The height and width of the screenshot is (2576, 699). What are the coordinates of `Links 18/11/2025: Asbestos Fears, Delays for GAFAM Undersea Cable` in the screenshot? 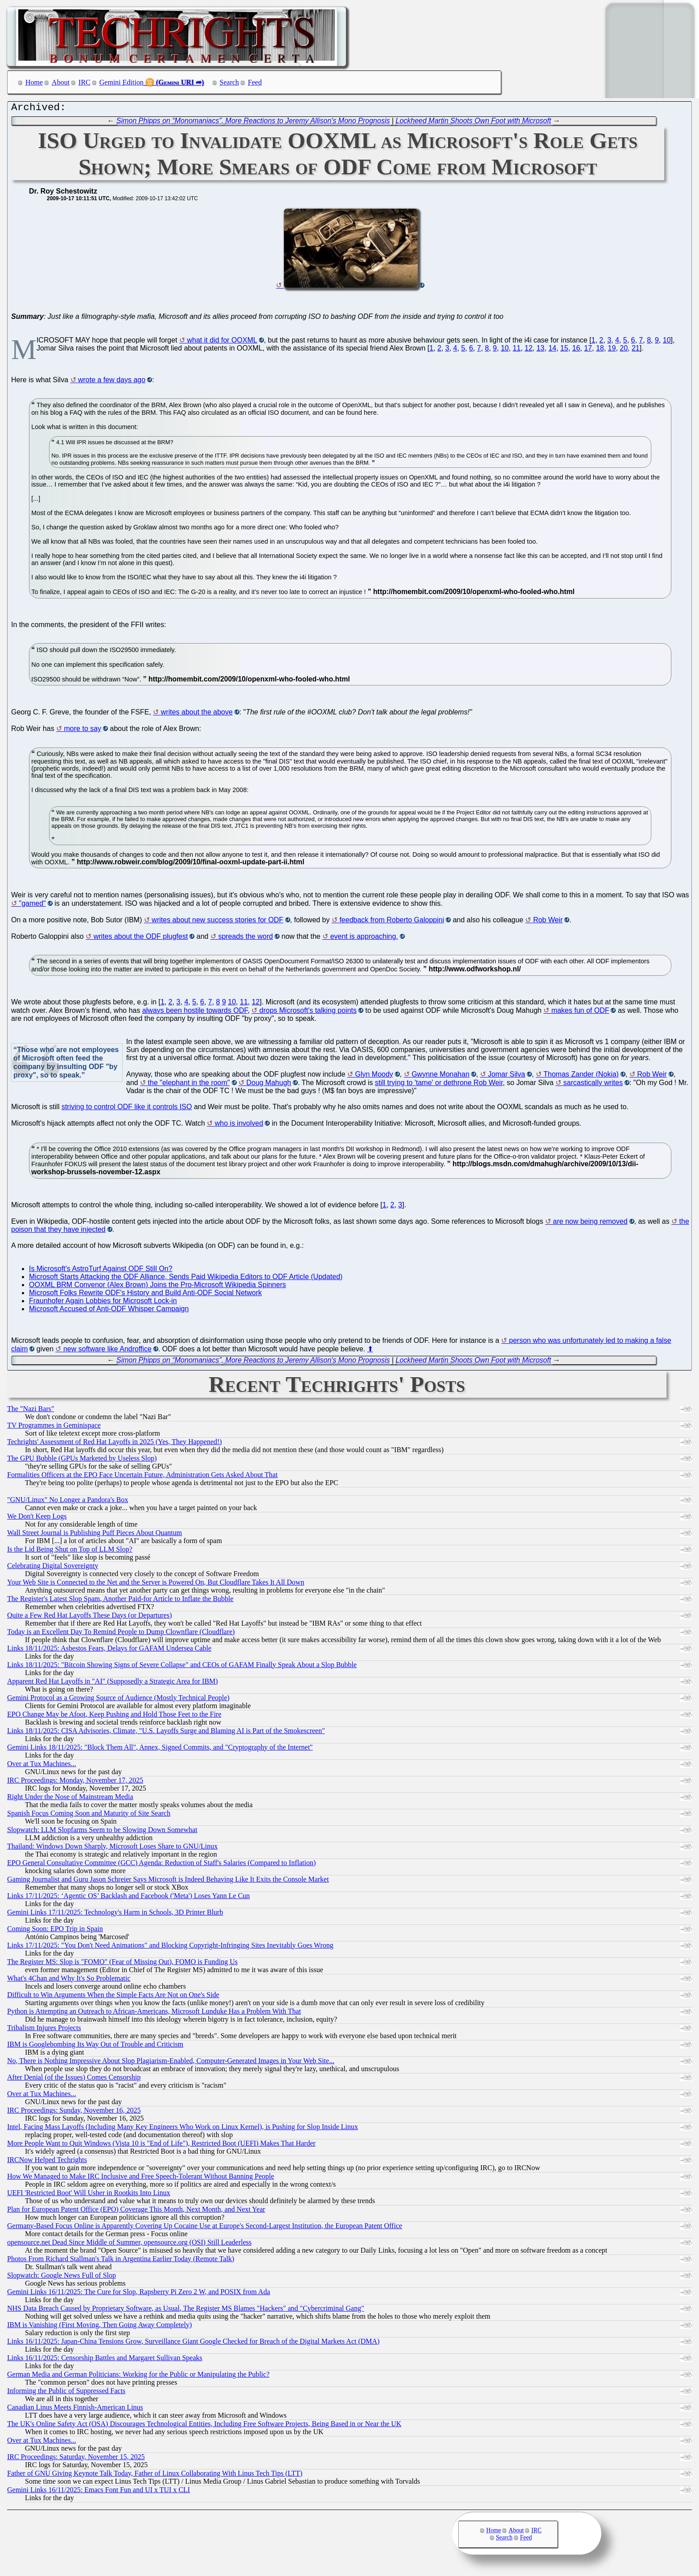 It's located at (109, 1650).